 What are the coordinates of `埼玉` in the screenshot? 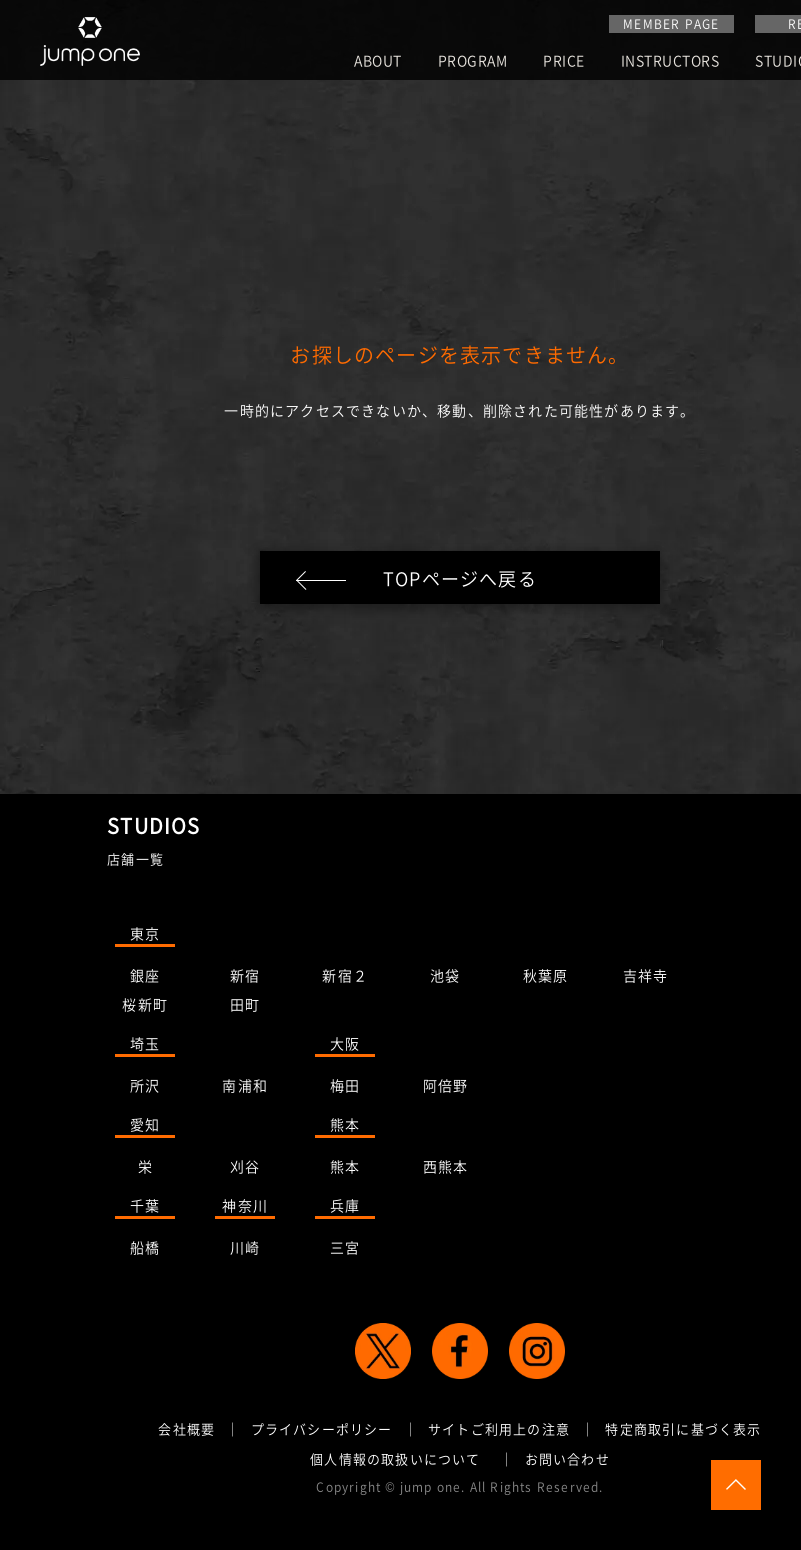 It's located at (145, 1047).